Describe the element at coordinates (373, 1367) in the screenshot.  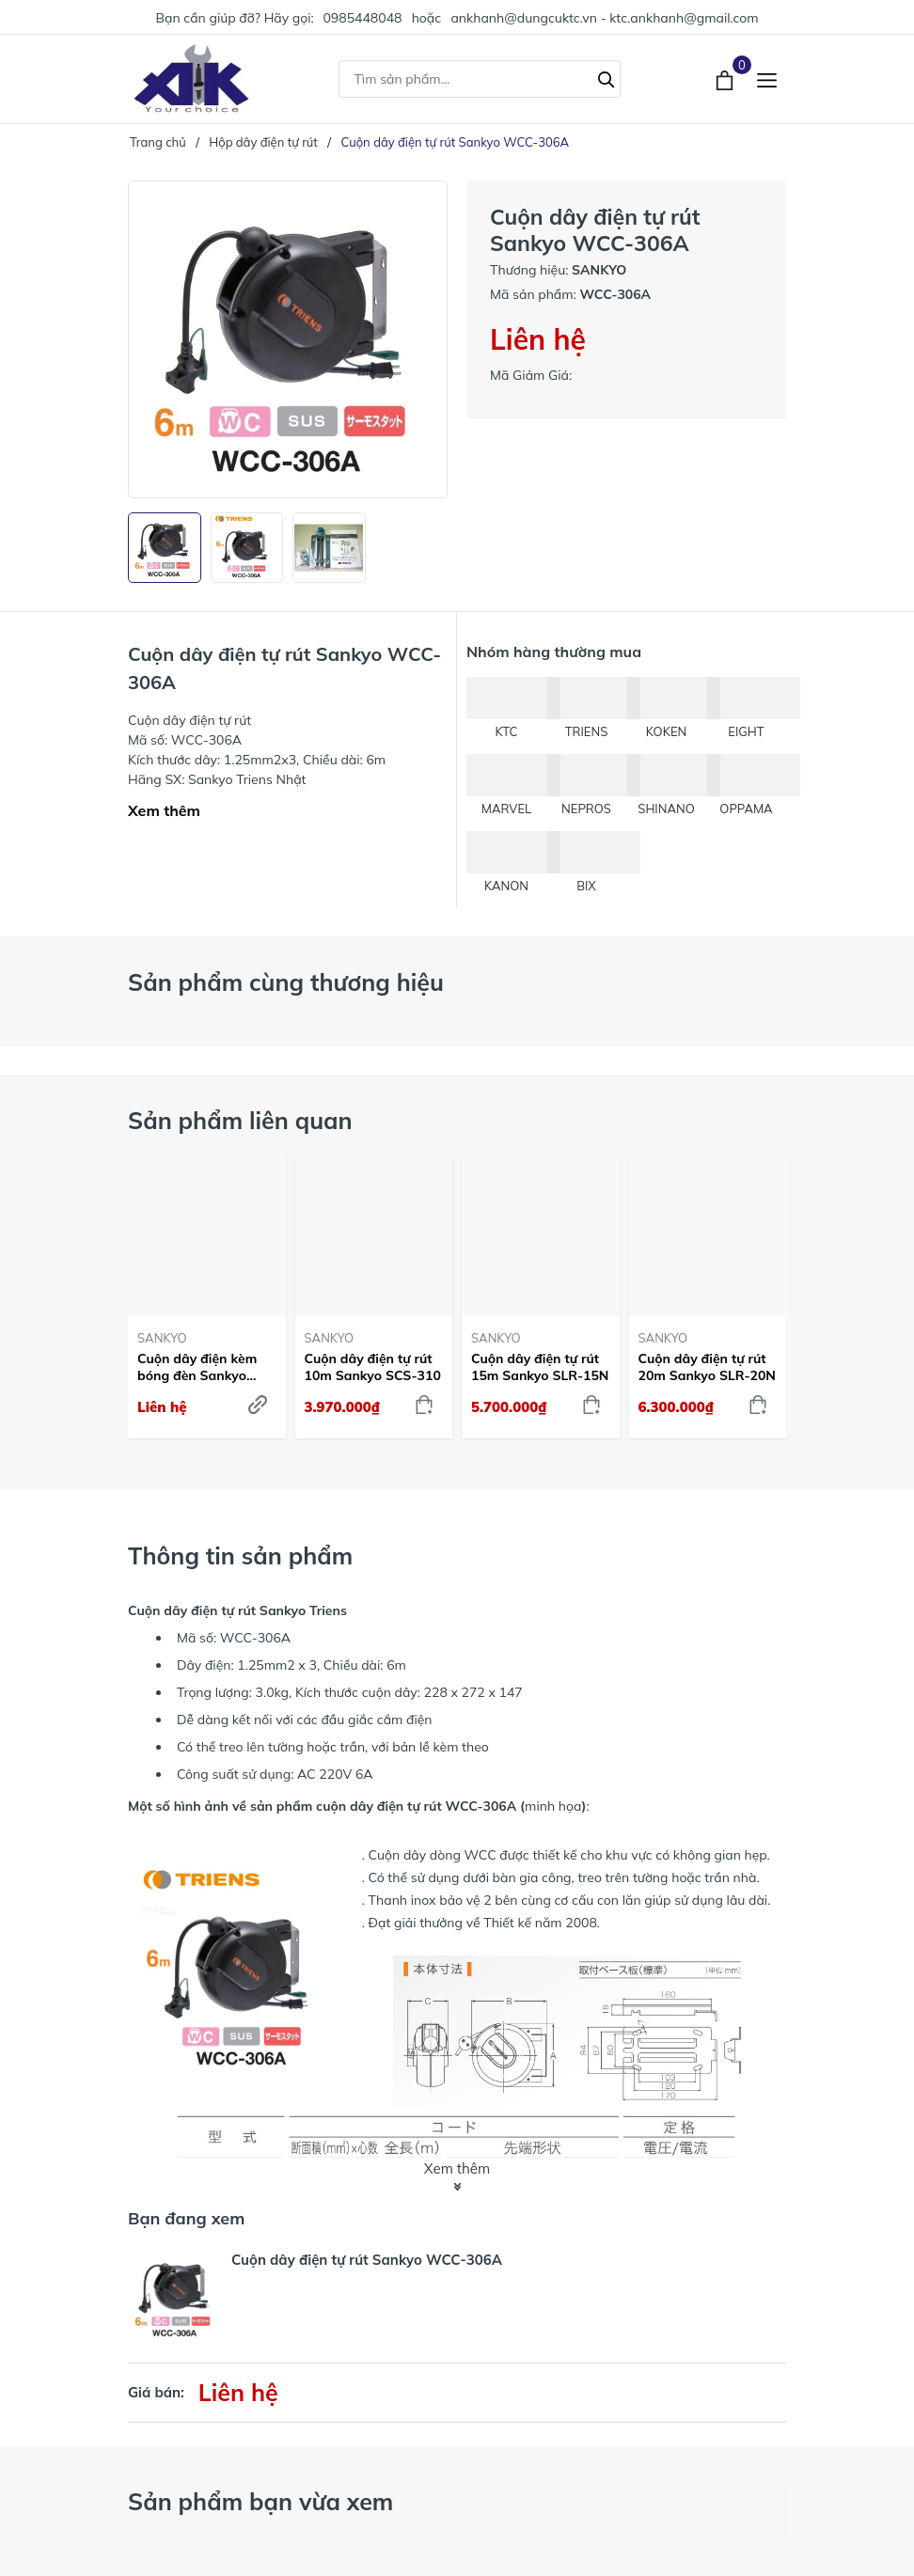
I see `Cuộn dây điện tự rút 10m Sankyo SCS-310` at that location.